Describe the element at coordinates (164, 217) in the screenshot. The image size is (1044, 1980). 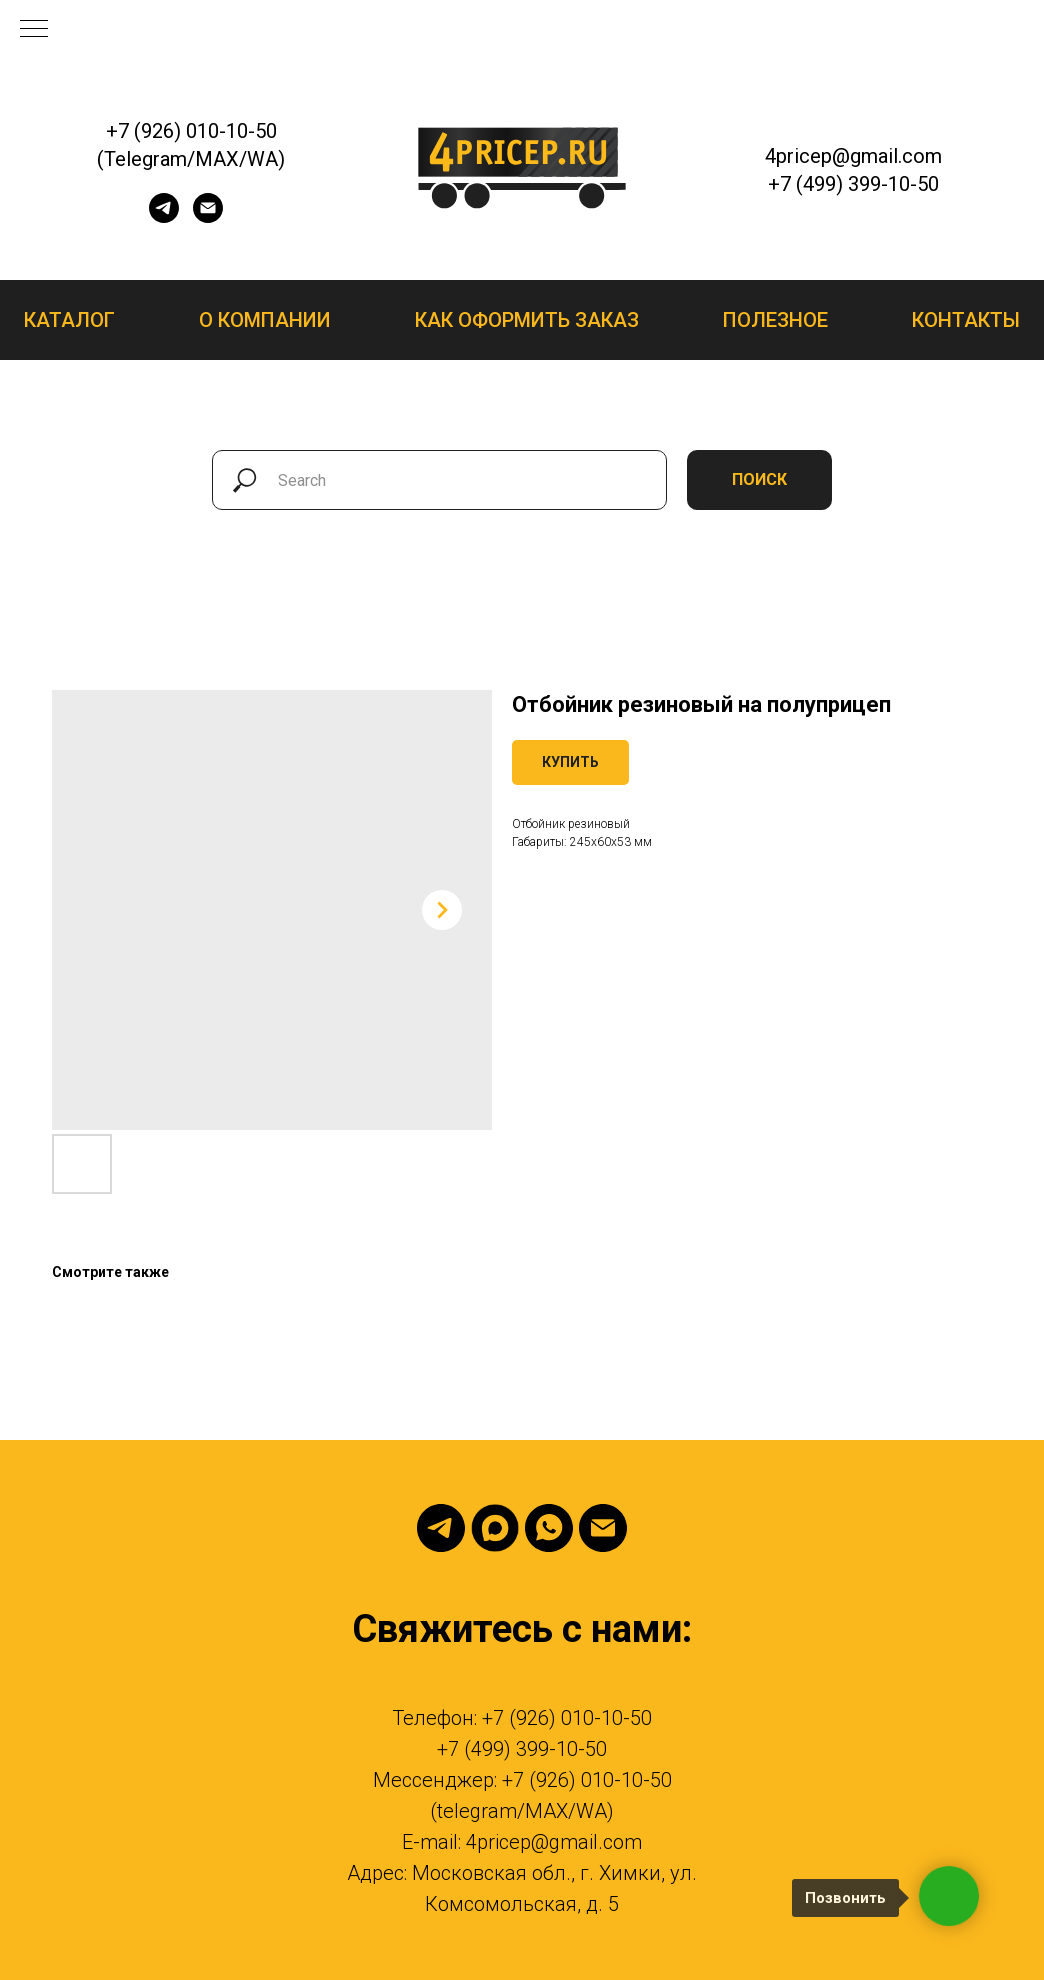
I see `[telegram]` at that location.